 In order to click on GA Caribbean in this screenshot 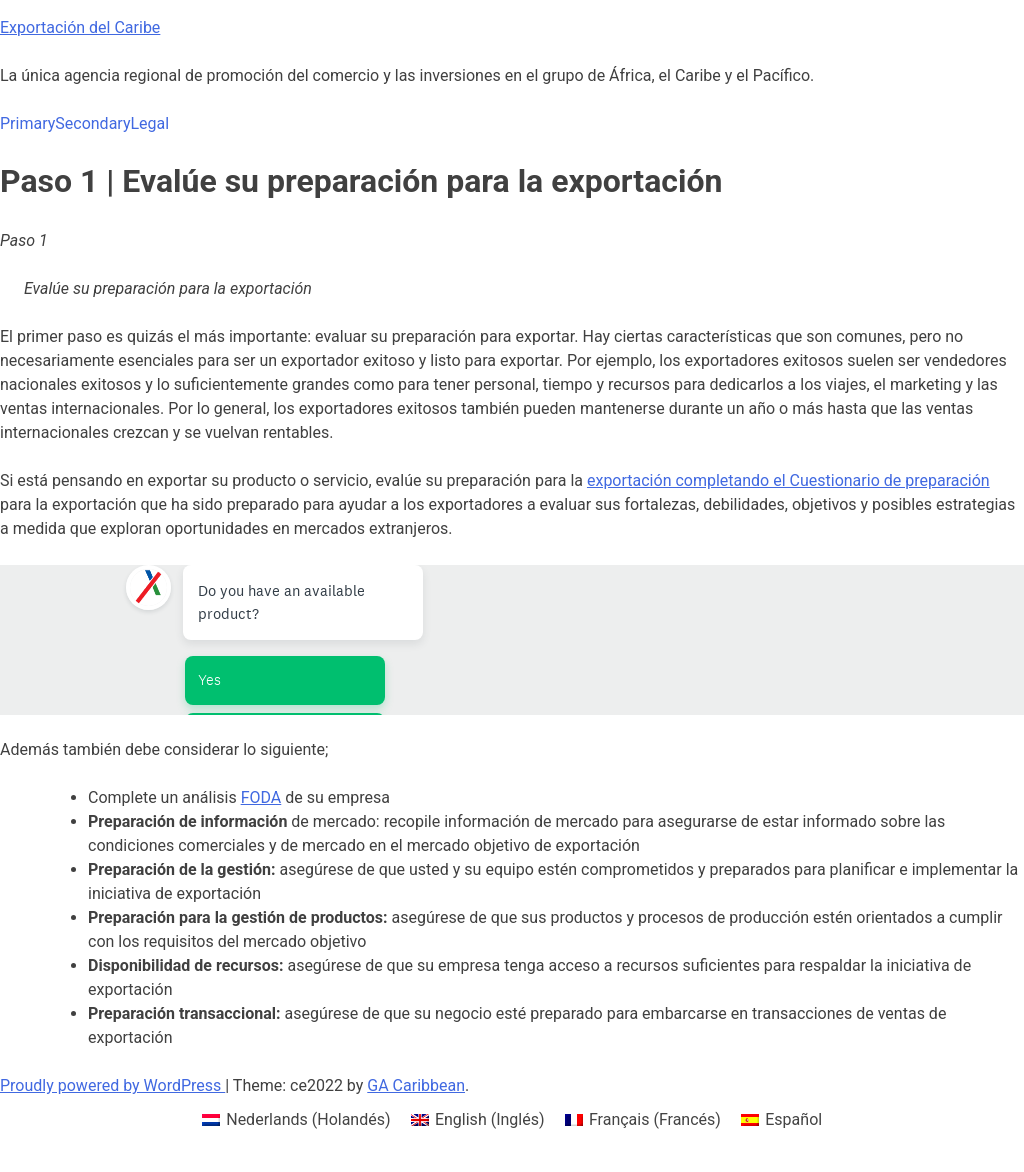, I will do `click(416, 1085)`.